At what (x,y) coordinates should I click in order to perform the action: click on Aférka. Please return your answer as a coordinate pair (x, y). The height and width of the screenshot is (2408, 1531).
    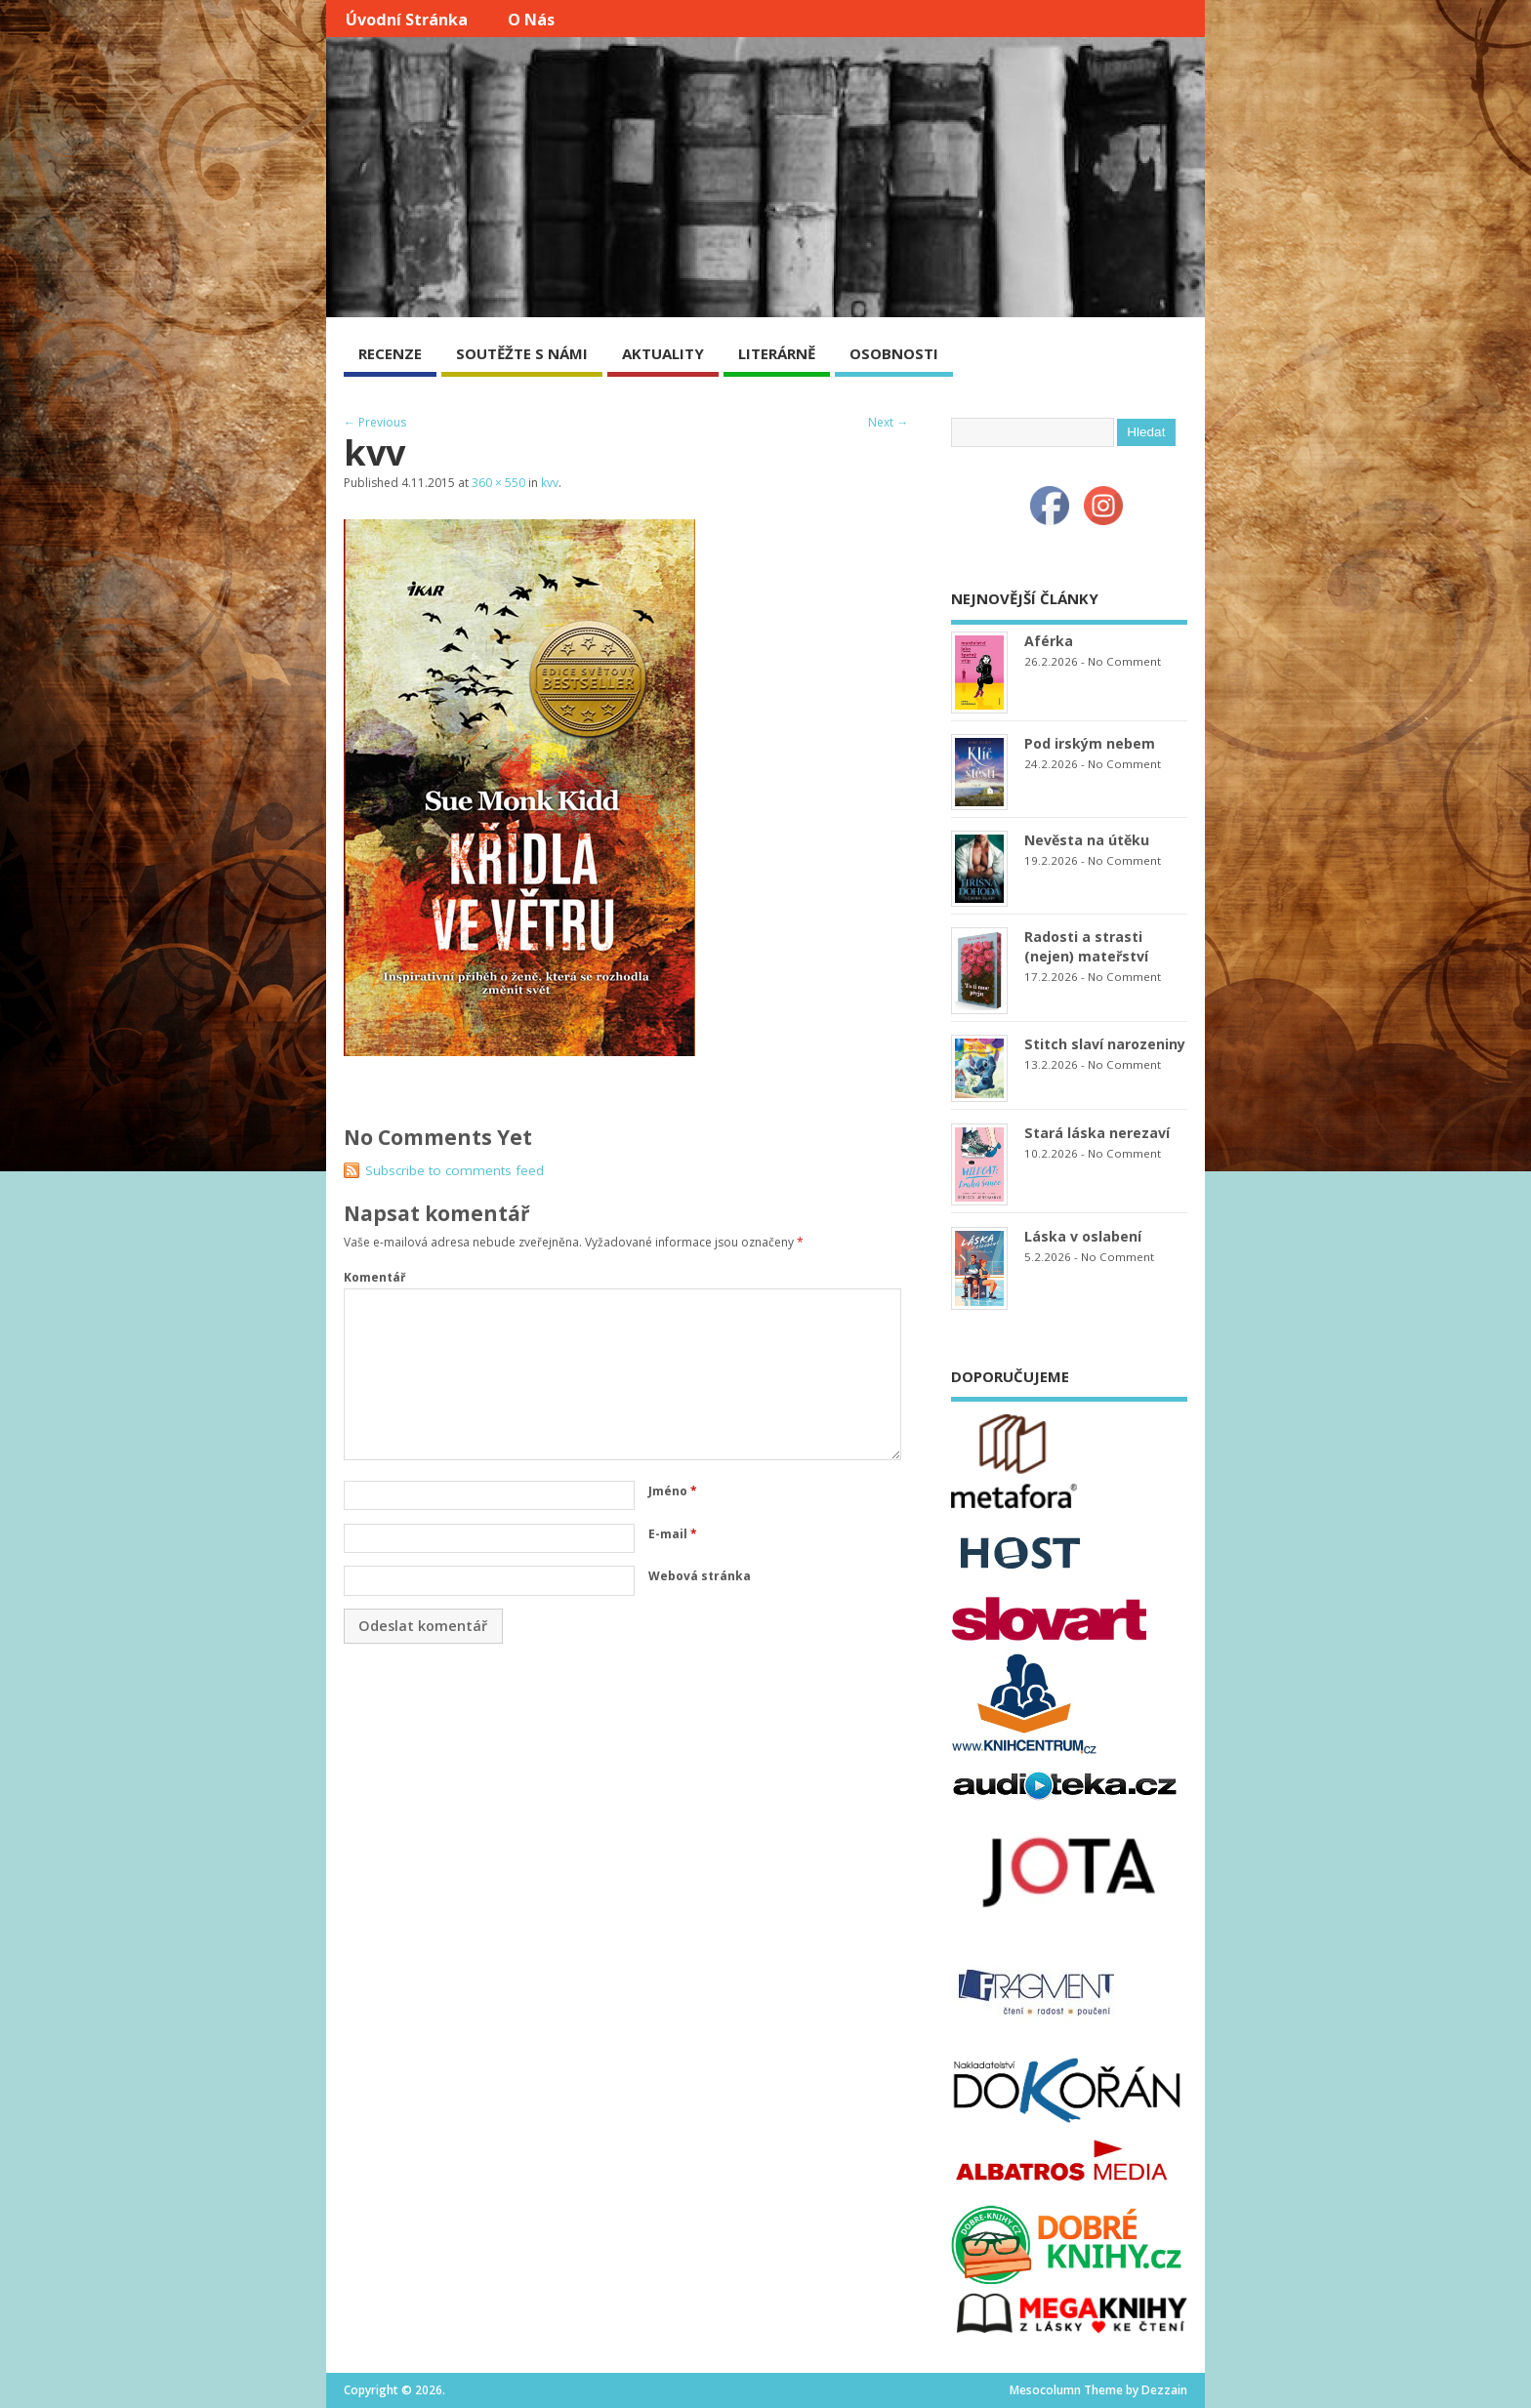
    Looking at the image, I should click on (1048, 641).